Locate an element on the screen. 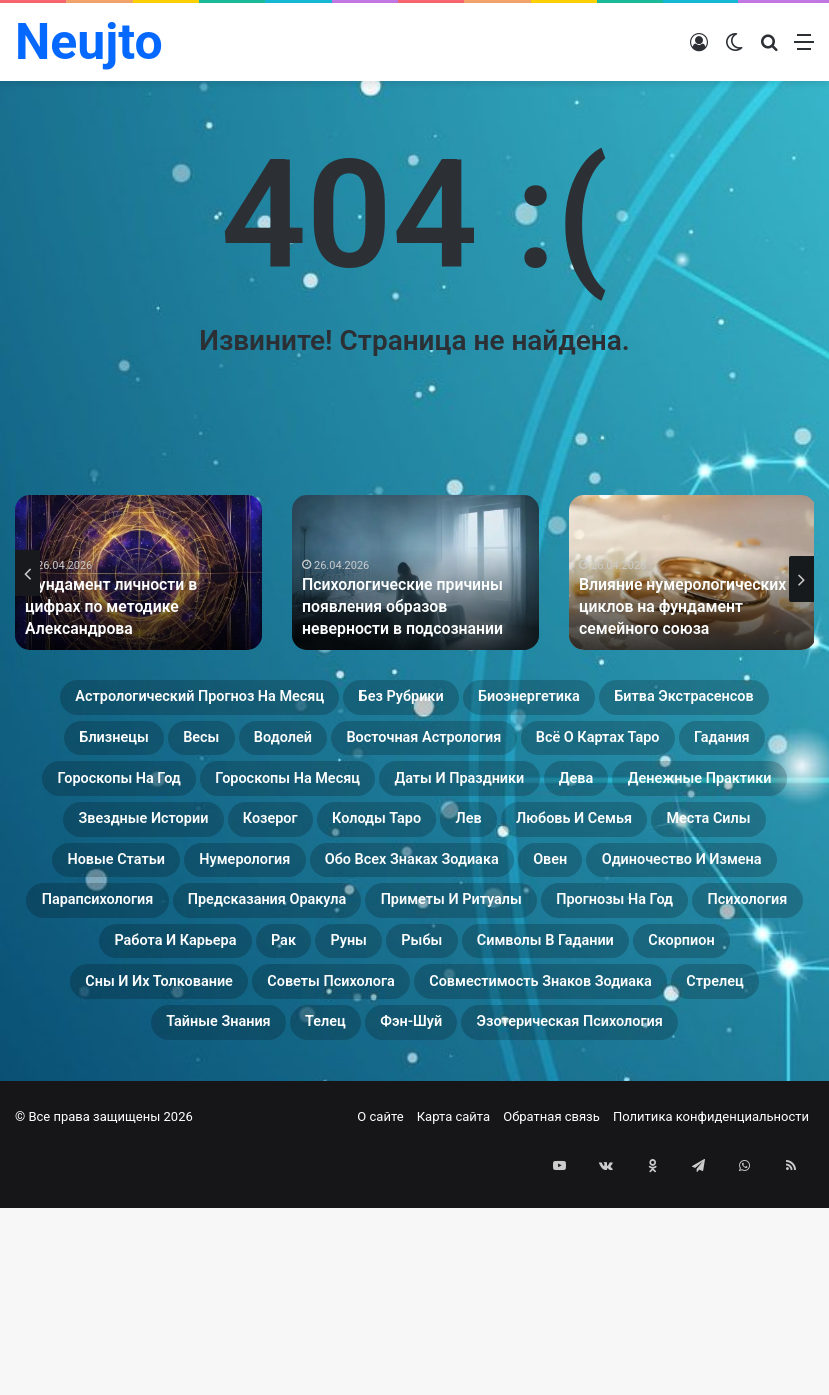  Руны [Руны (29 элементов)] is located at coordinates (222, 1085).